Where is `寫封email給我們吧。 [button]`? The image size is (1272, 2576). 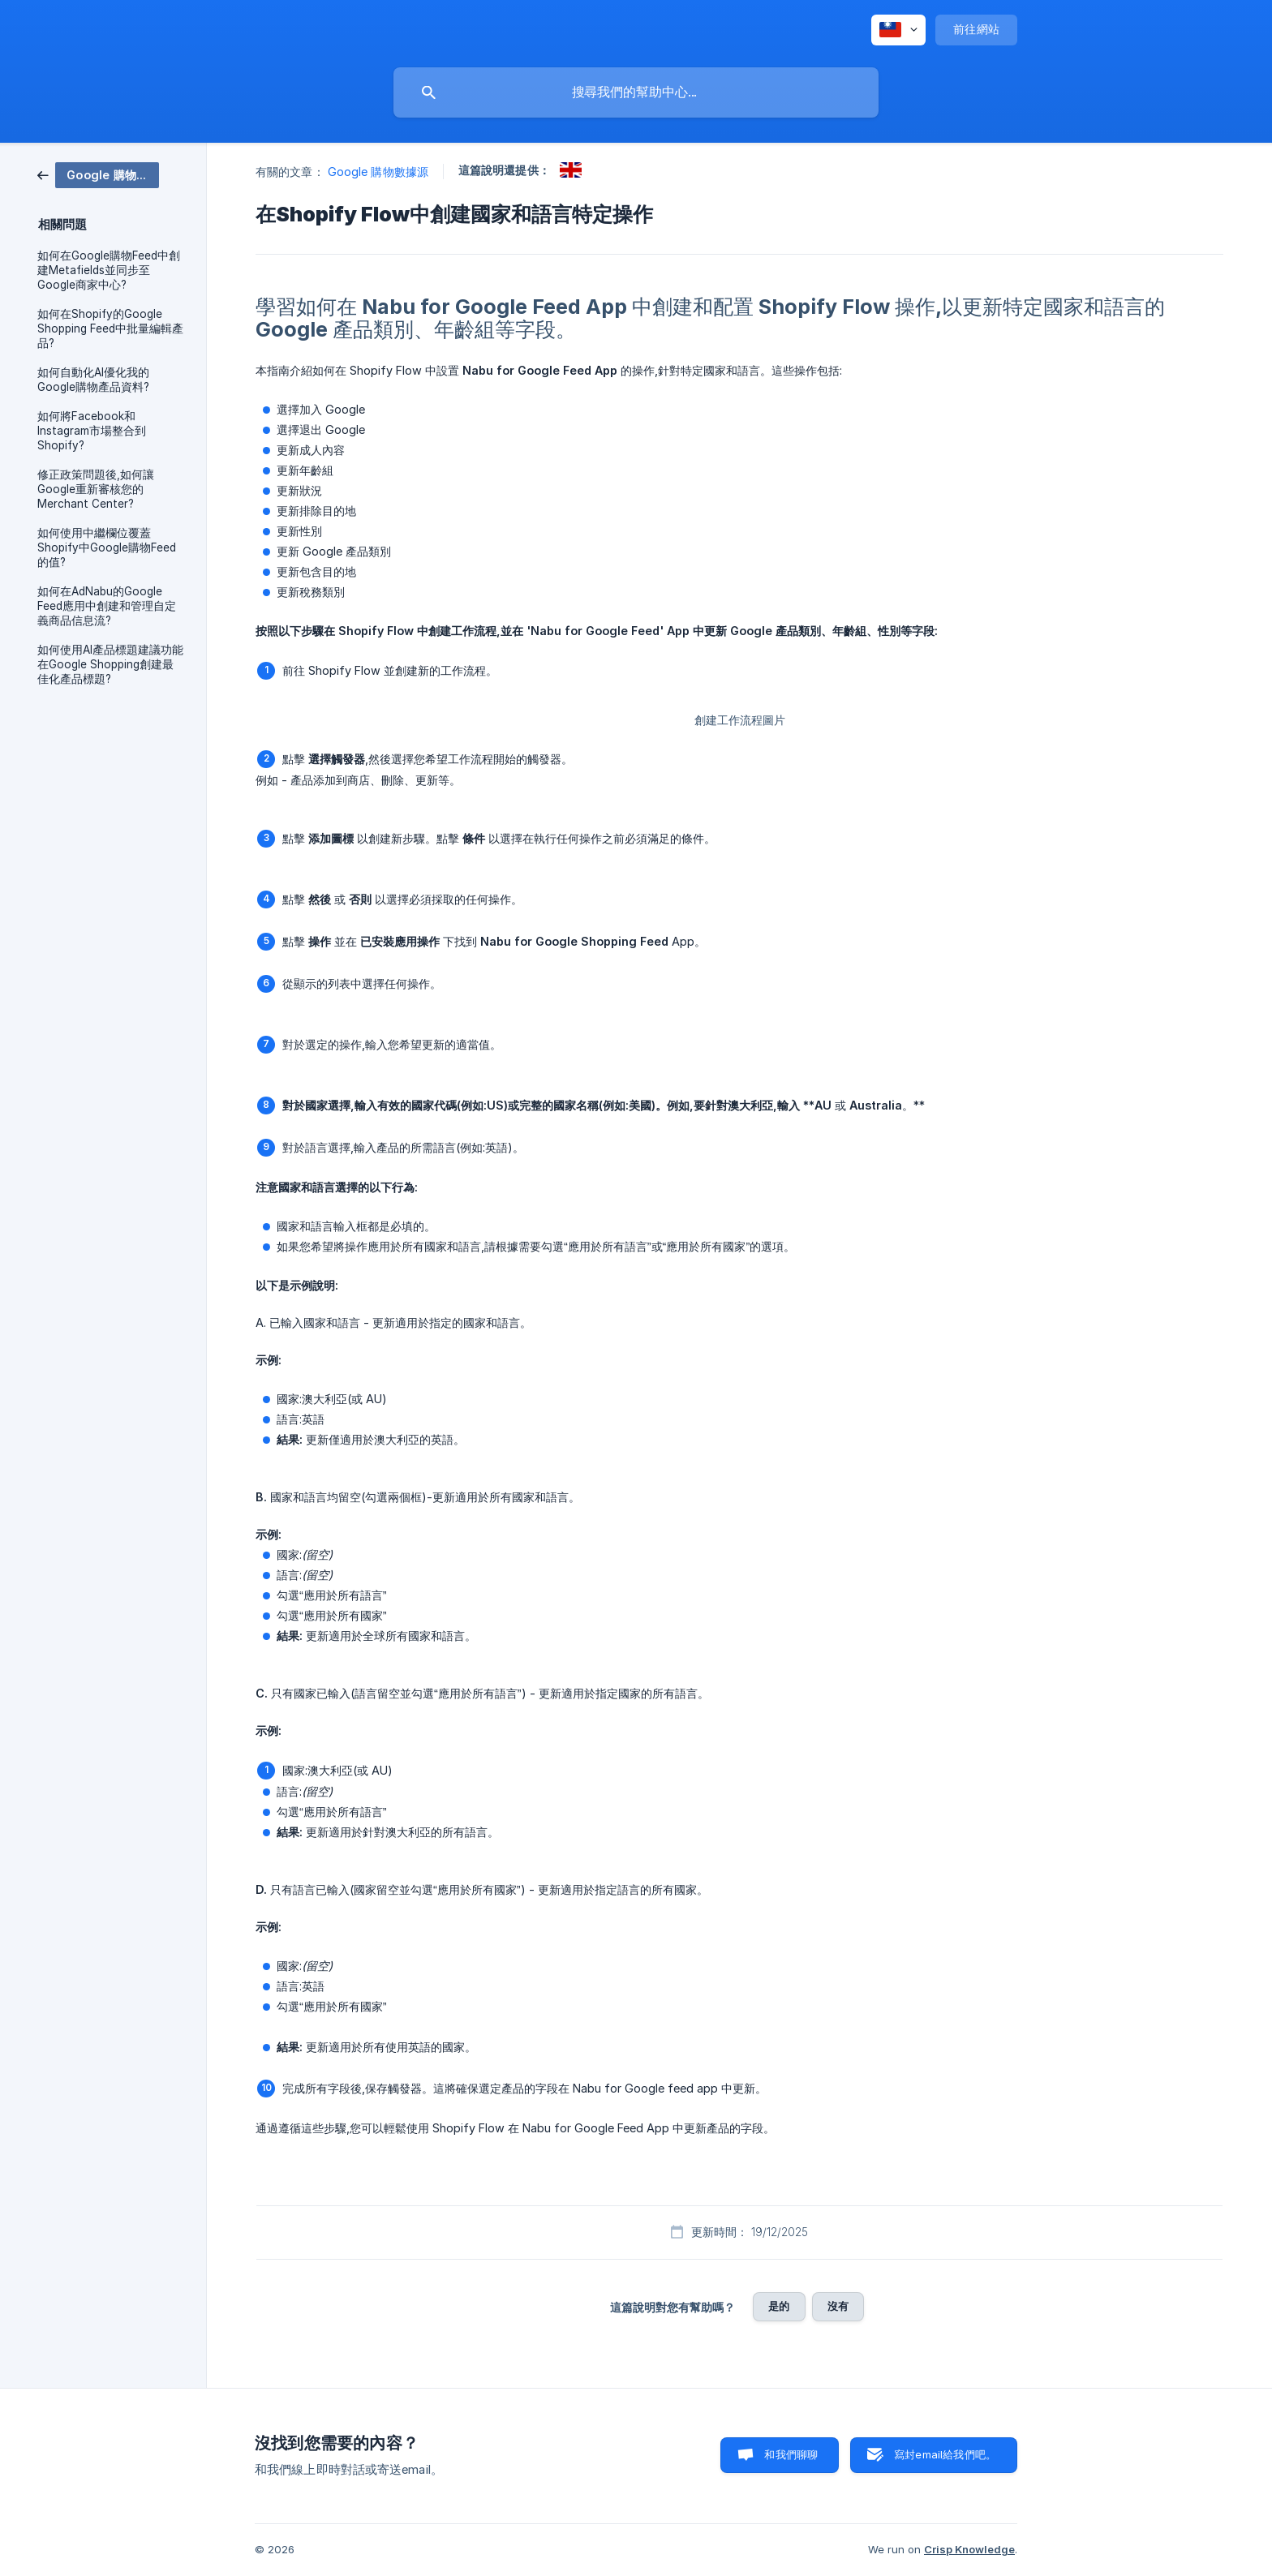
寫封email給我們吧。 [button] is located at coordinates (945, 2454).